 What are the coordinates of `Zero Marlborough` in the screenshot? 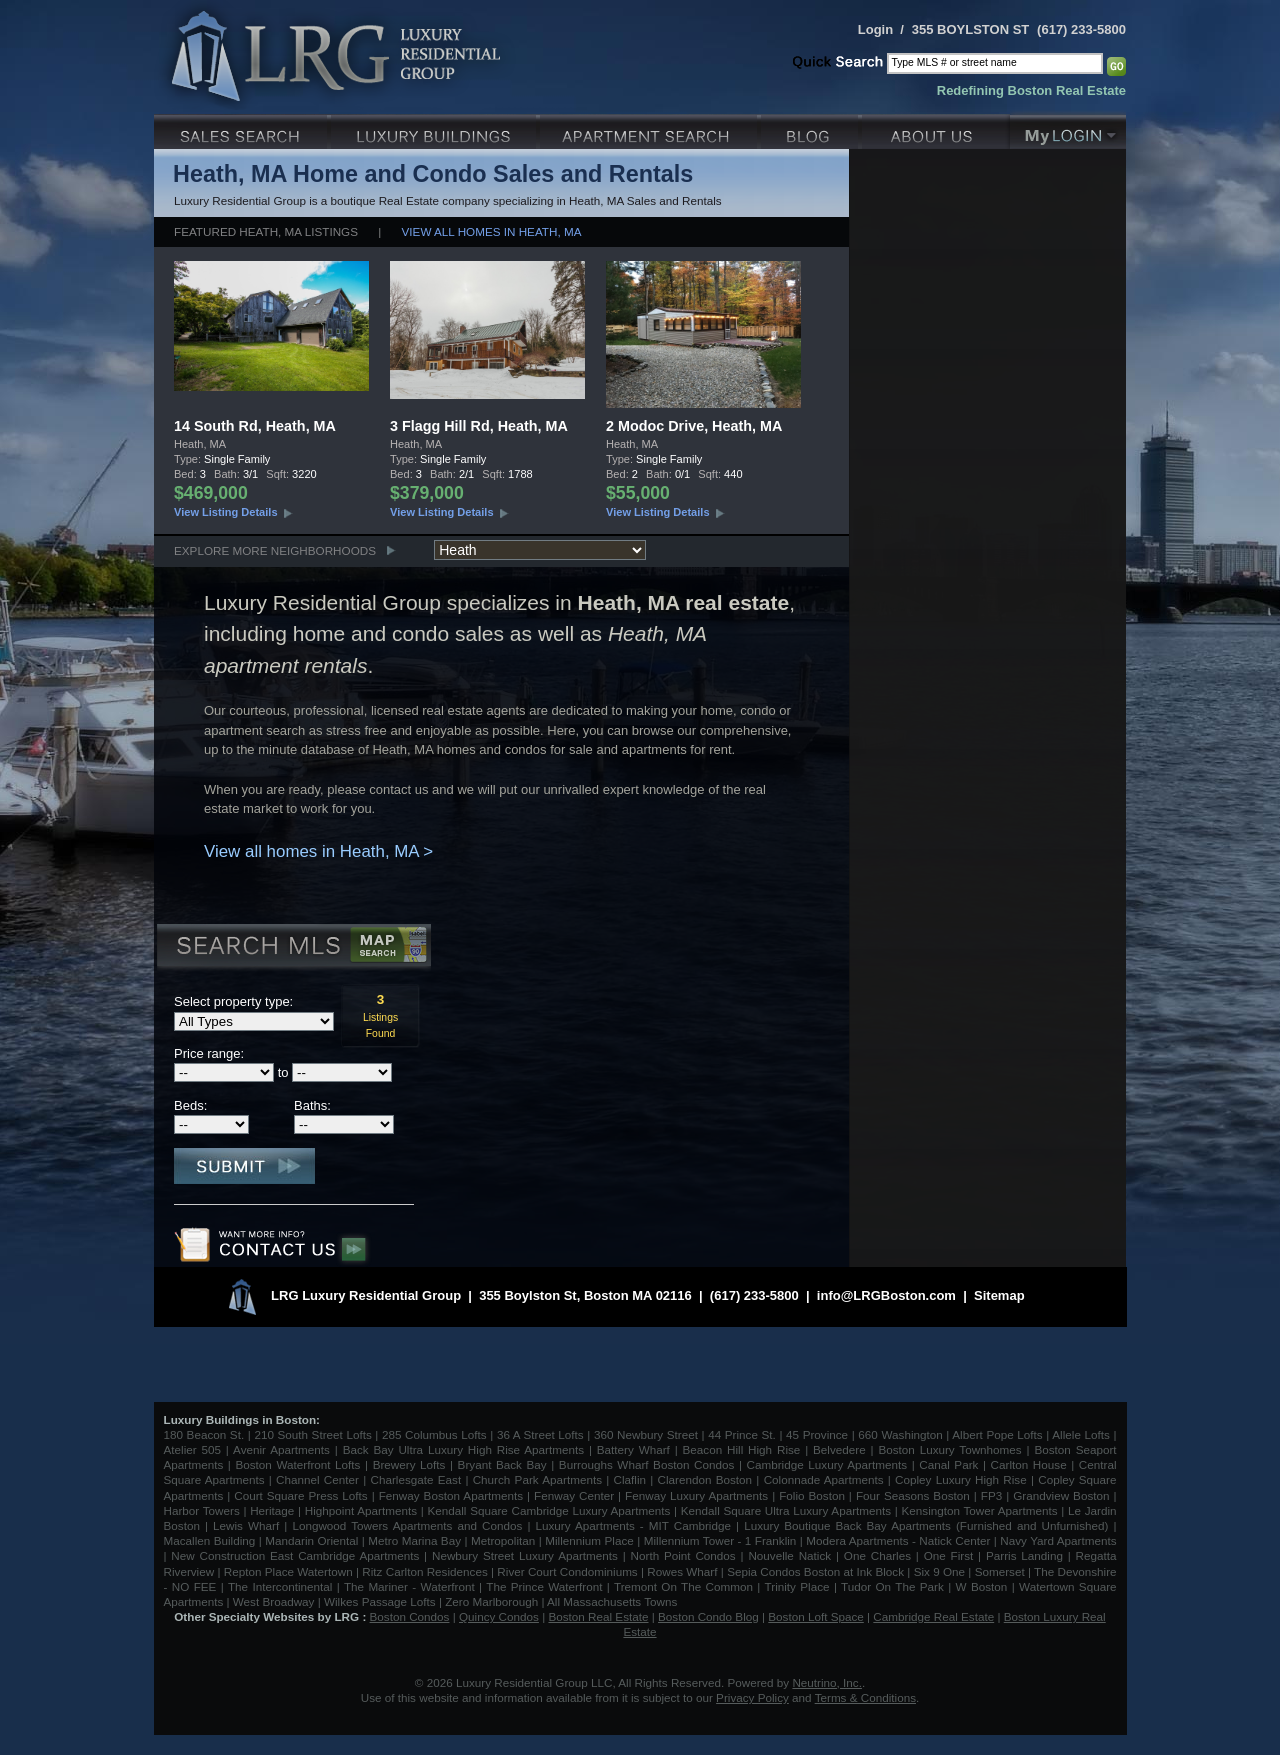 It's located at (491, 1601).